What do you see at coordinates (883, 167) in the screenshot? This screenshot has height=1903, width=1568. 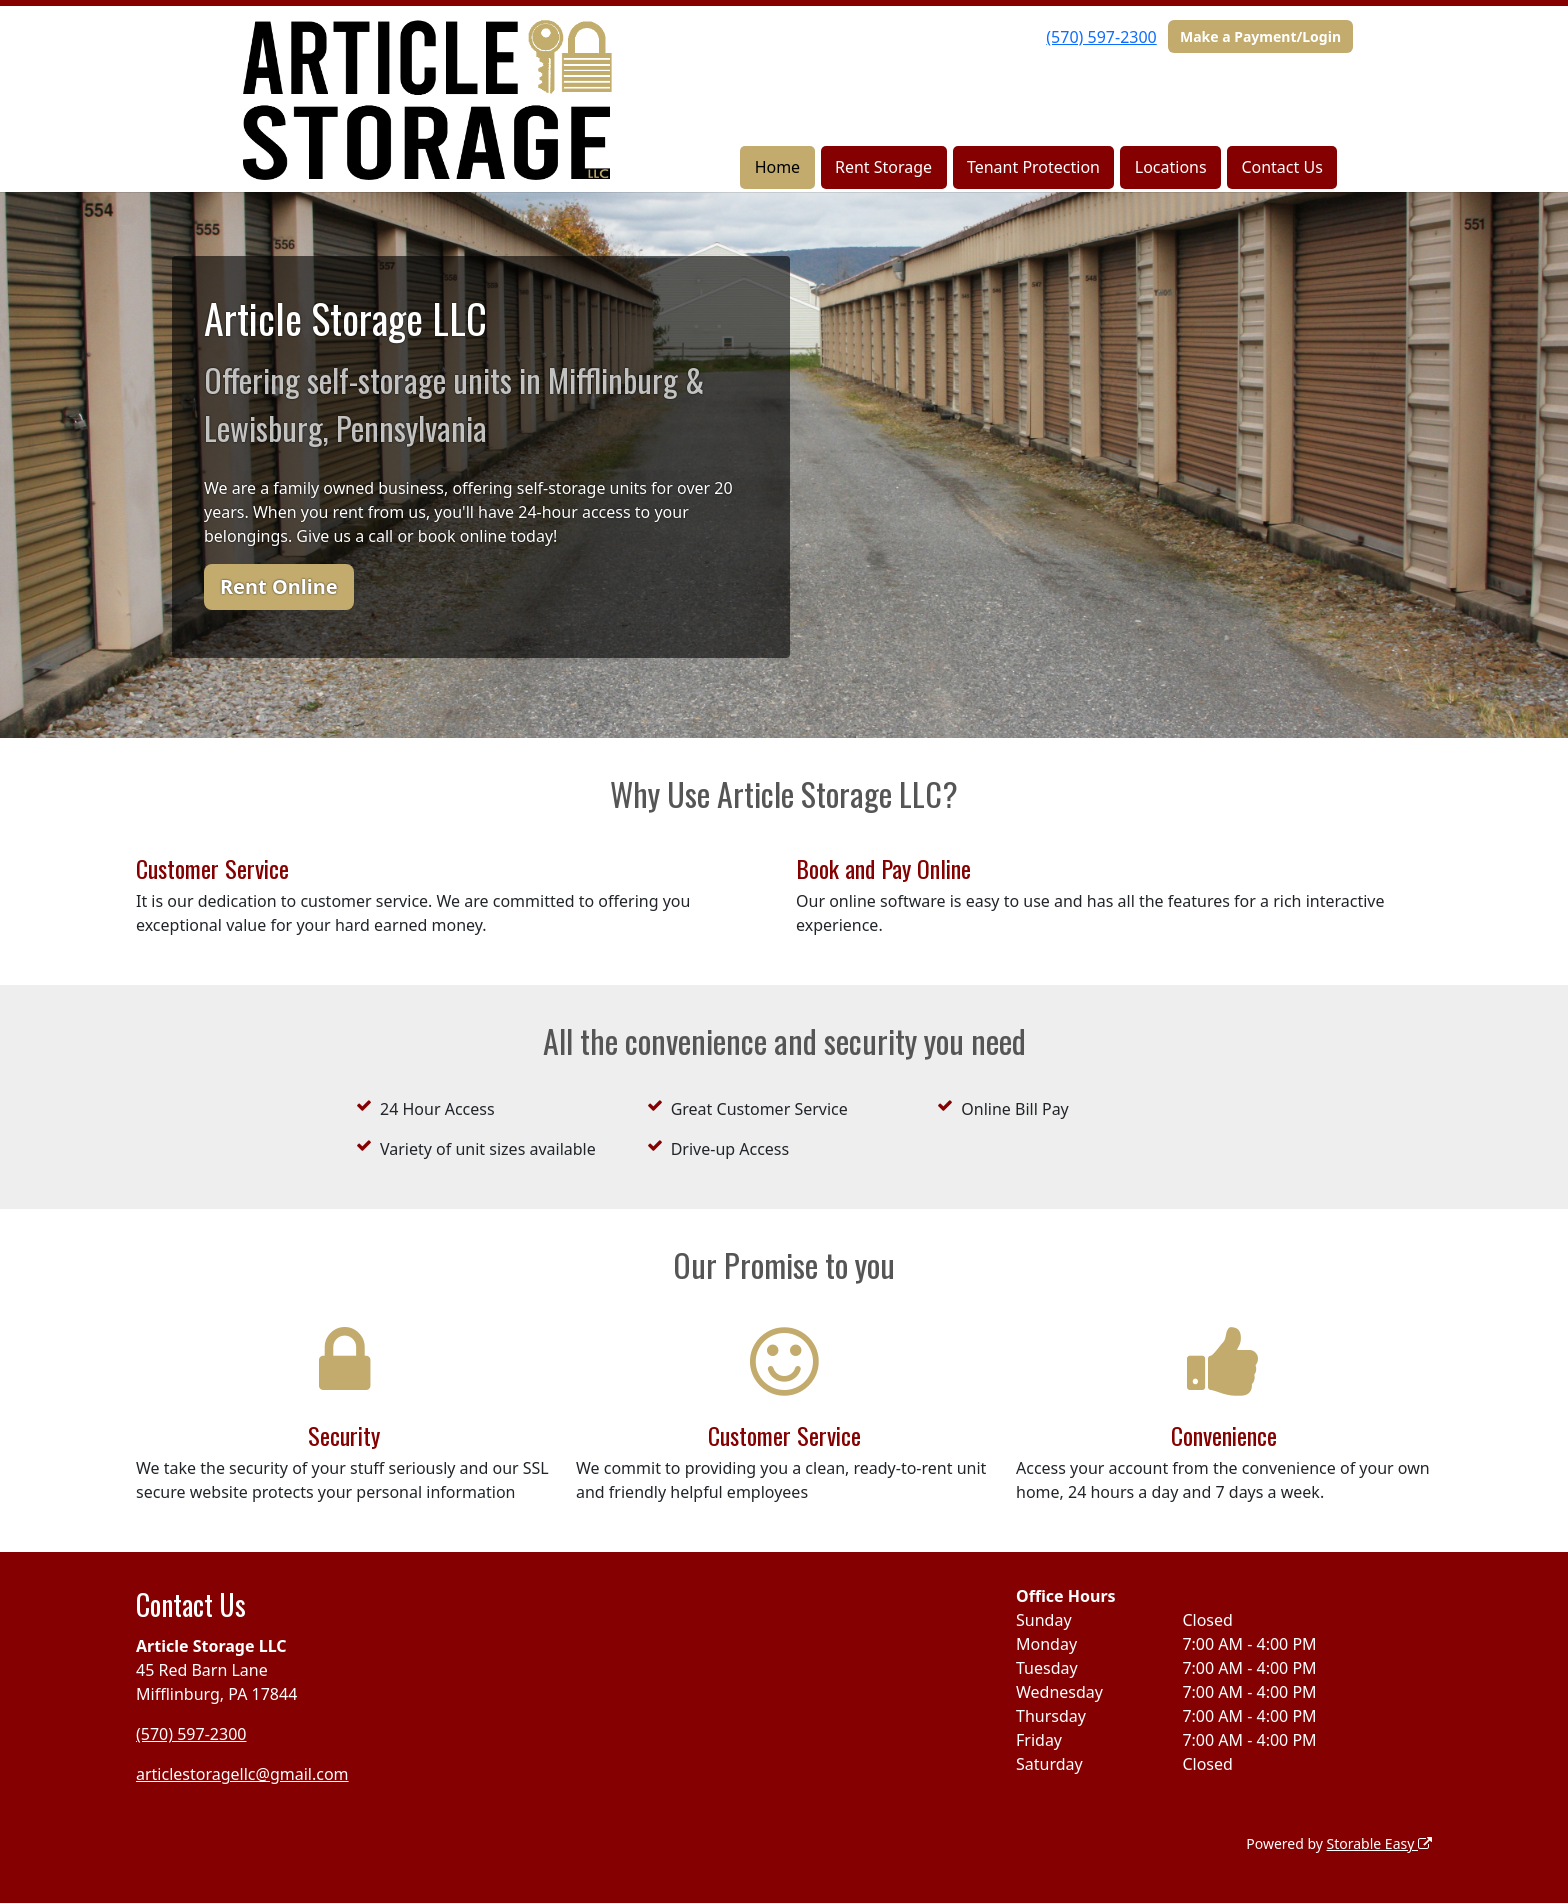 I see `Rent Storage` at bounding box center [883, 167].